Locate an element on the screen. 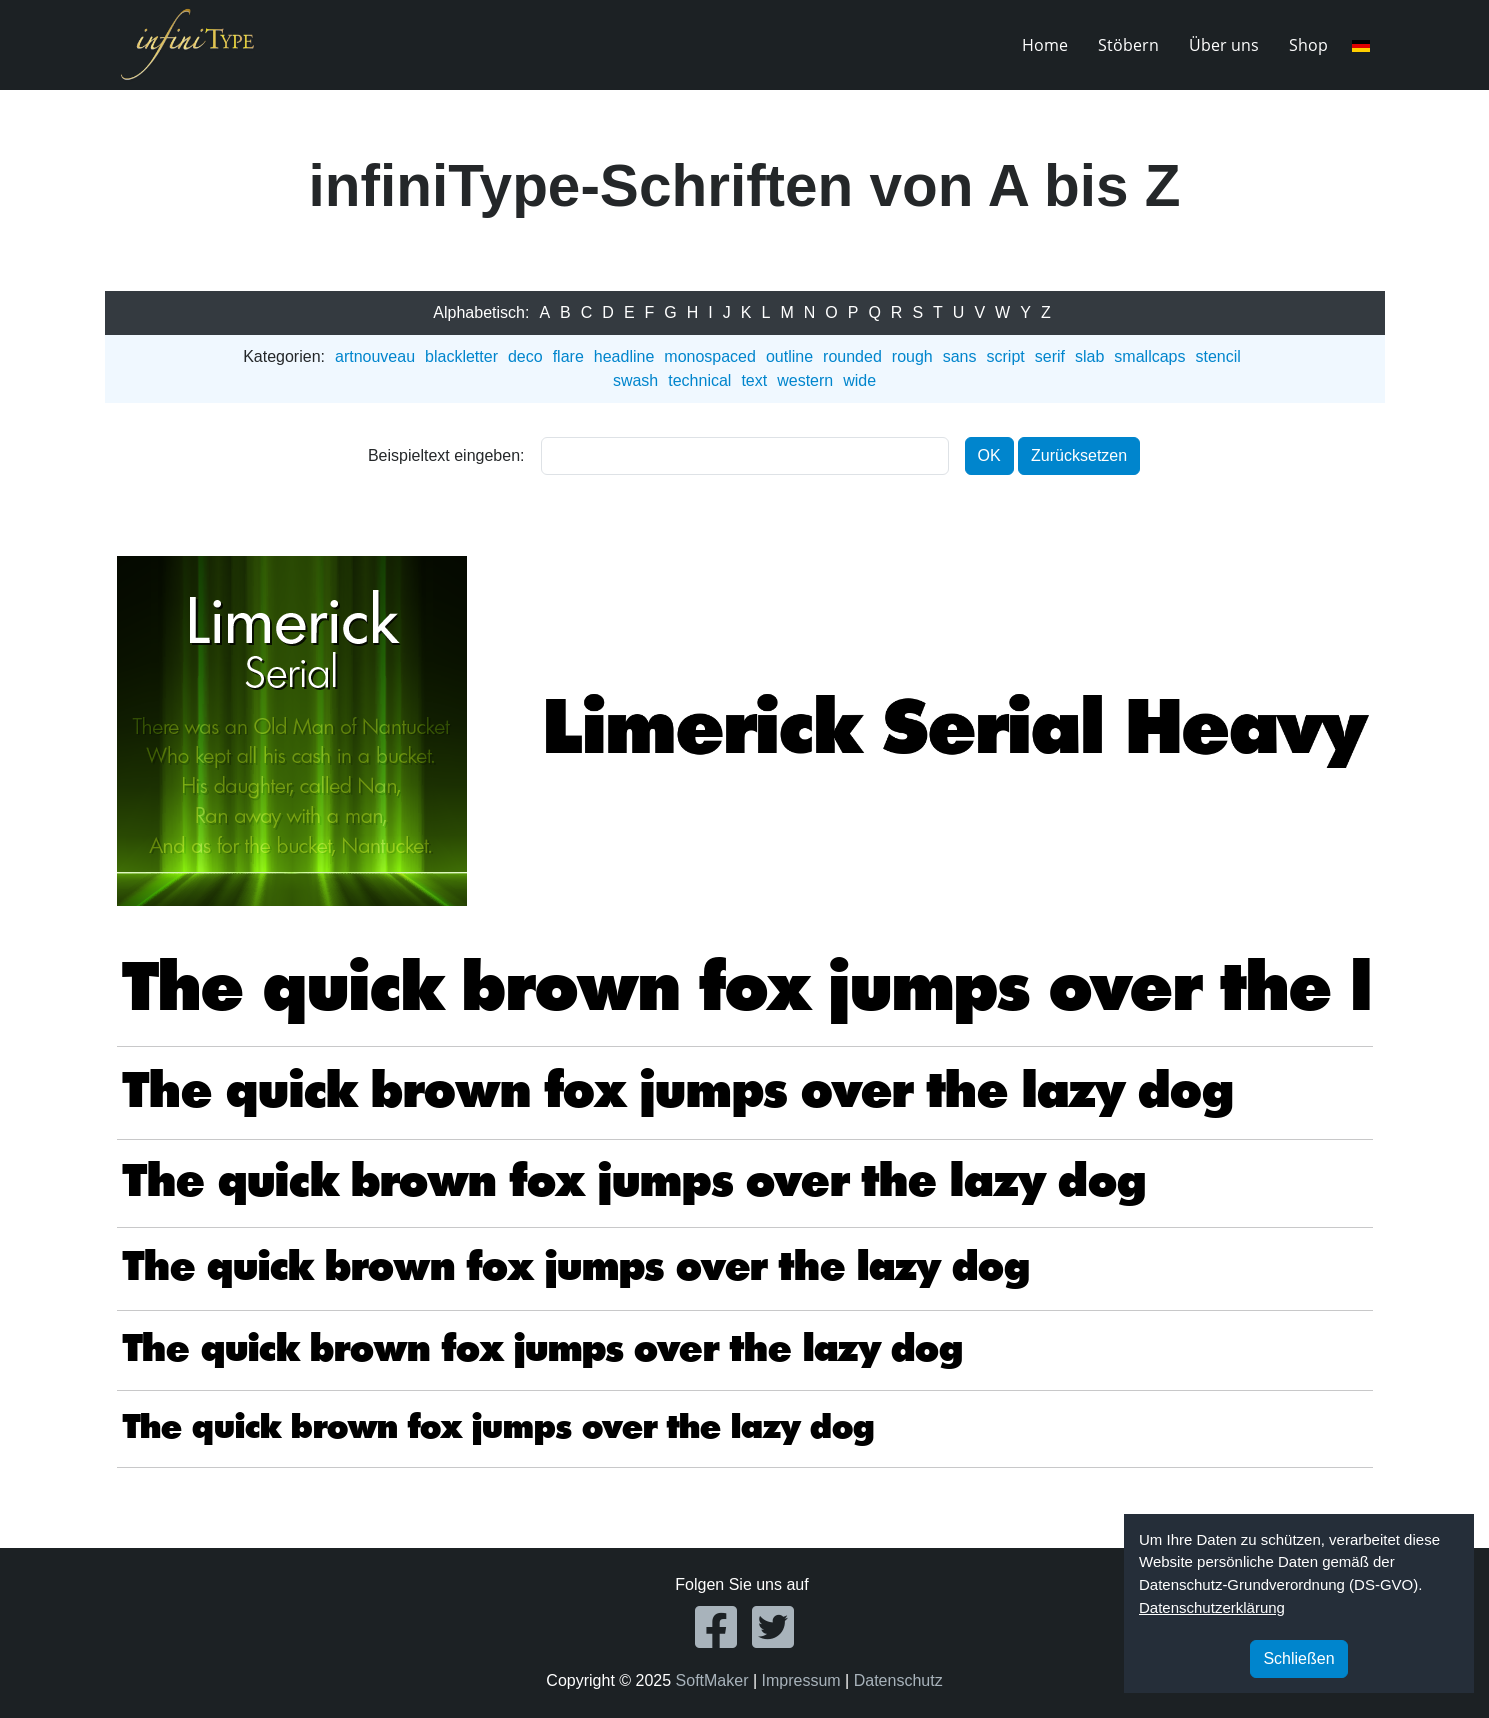 This screenshot has height=1718, width=1489. Home is located at coordinates (1045, 45).